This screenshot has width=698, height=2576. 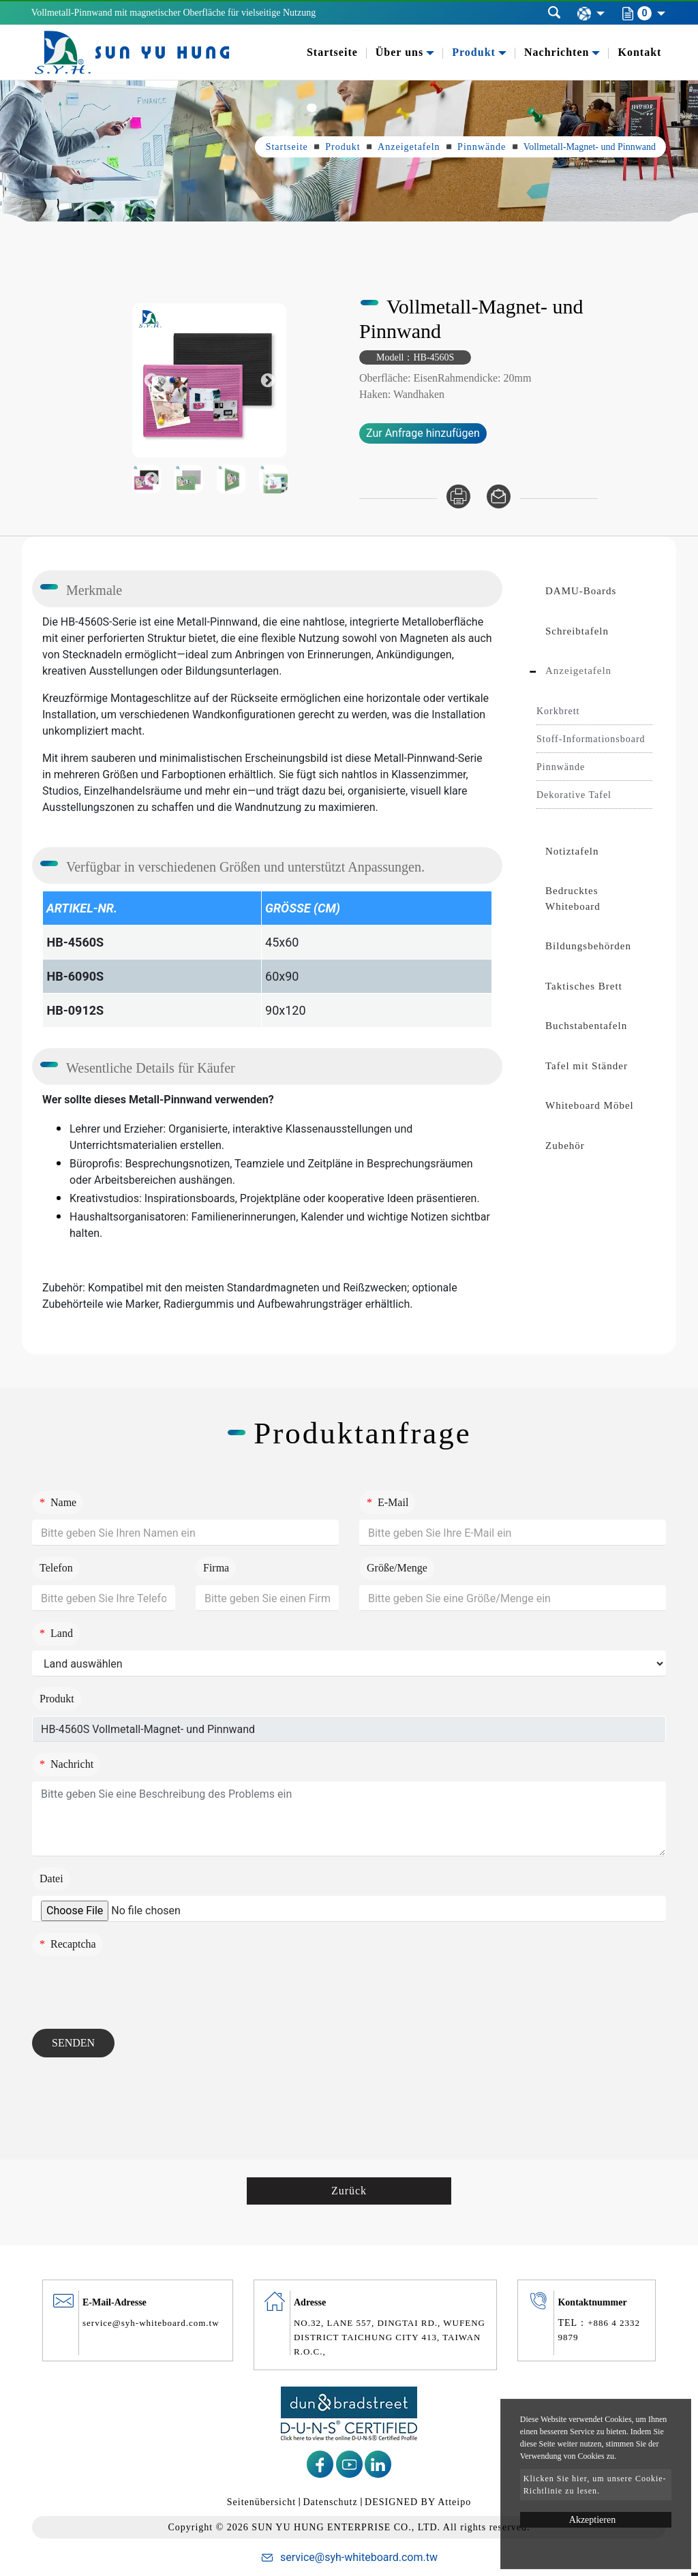 I want to click on Next [button], so click(x=267, y=381).